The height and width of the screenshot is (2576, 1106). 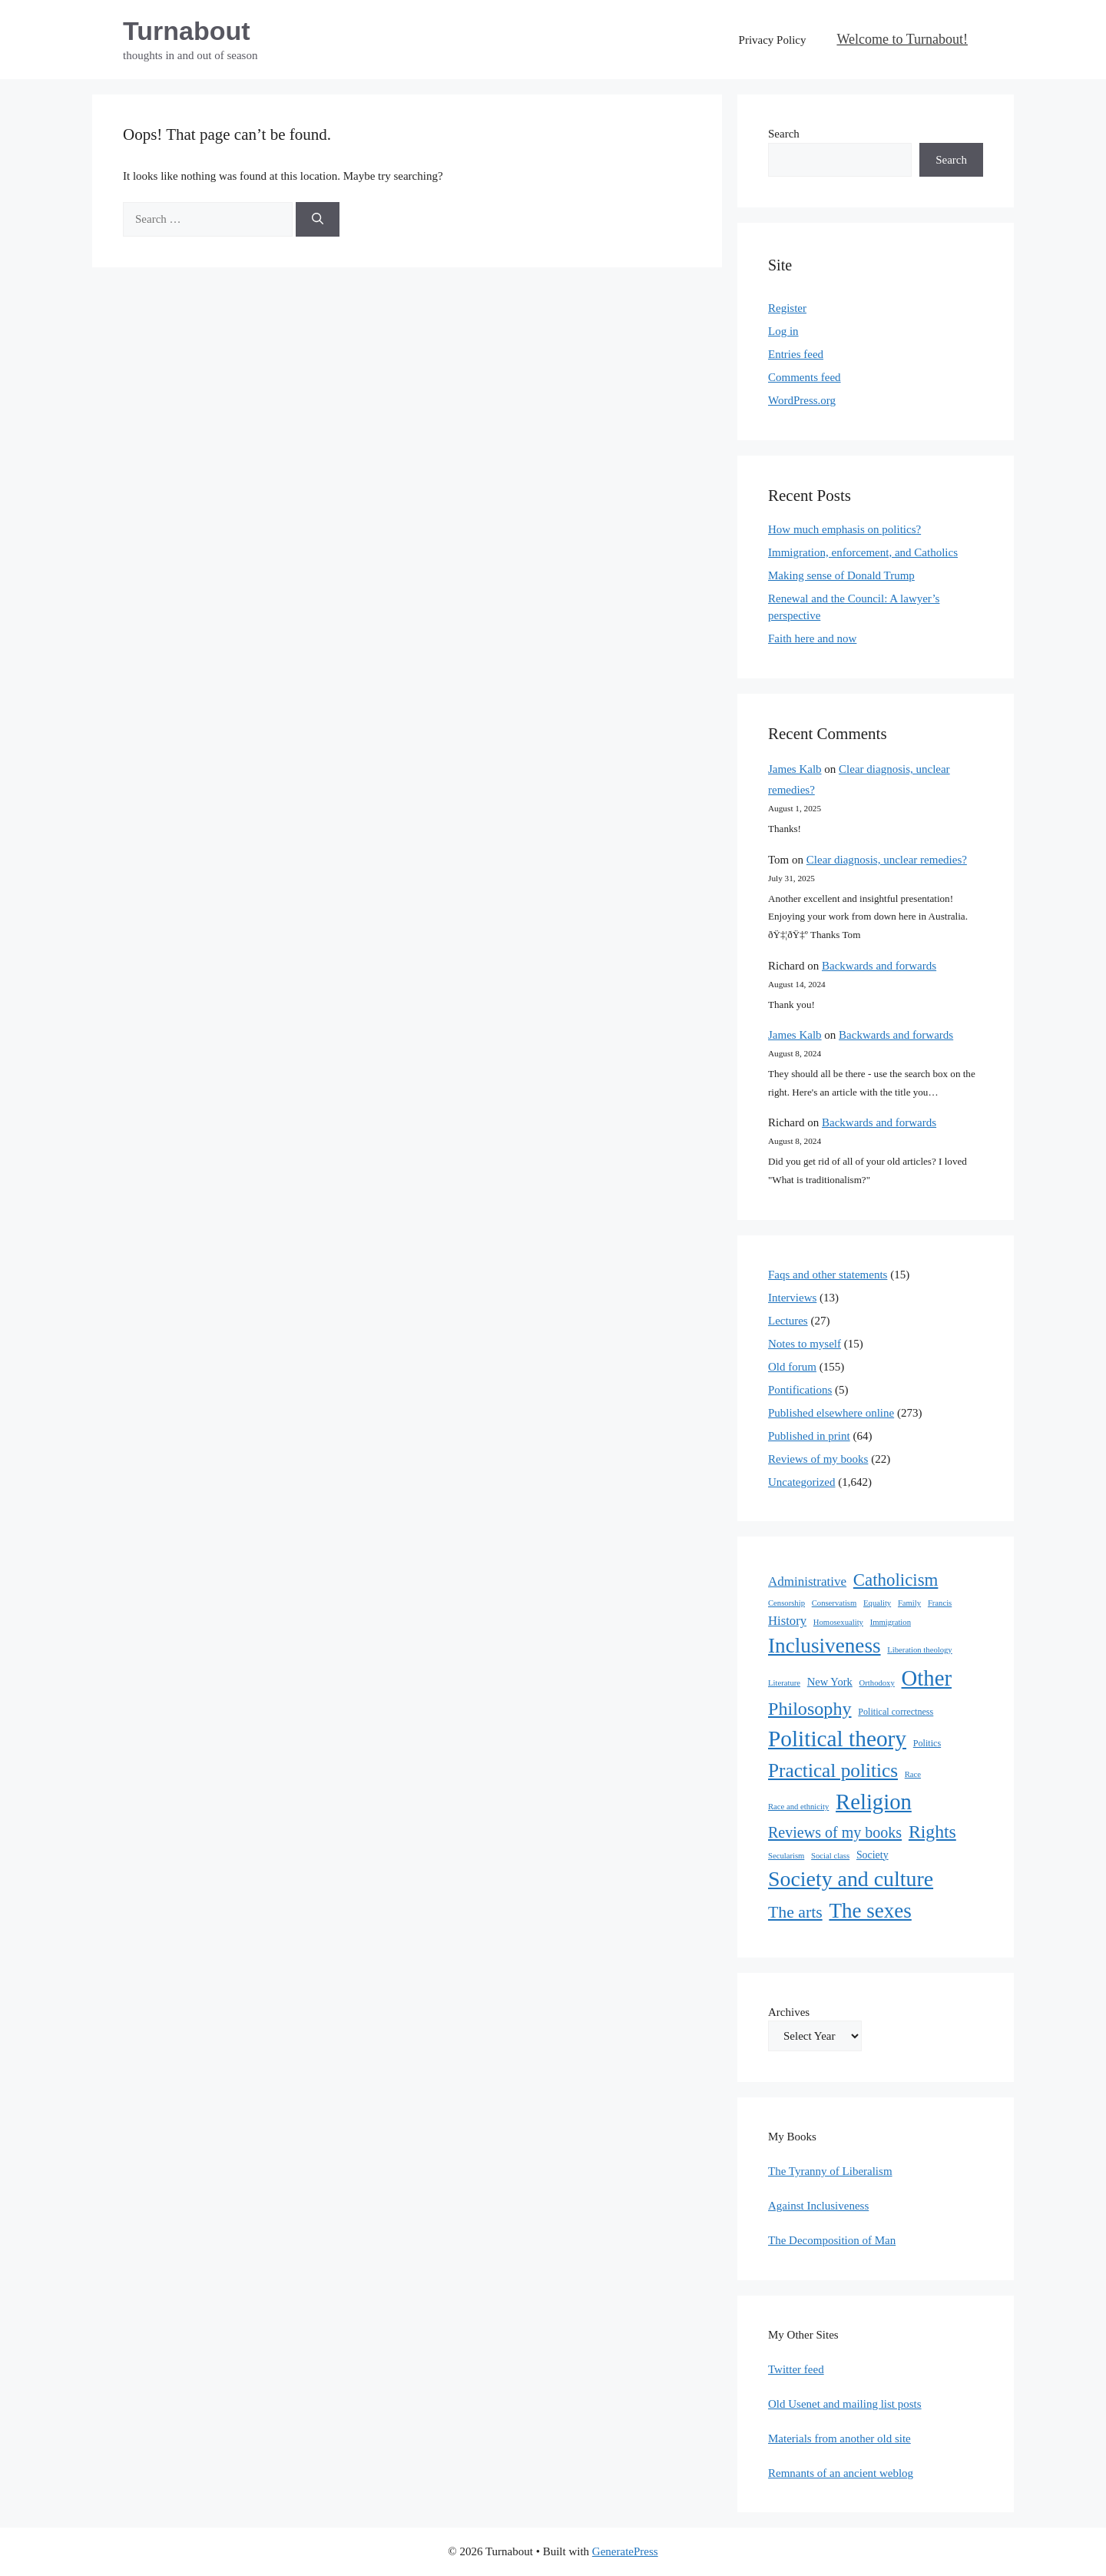 What do you see at coordinates (784, 1683) in the screenshot?
I see `Literature [Literature (1 item)]` at bounding box center [784, 1683].